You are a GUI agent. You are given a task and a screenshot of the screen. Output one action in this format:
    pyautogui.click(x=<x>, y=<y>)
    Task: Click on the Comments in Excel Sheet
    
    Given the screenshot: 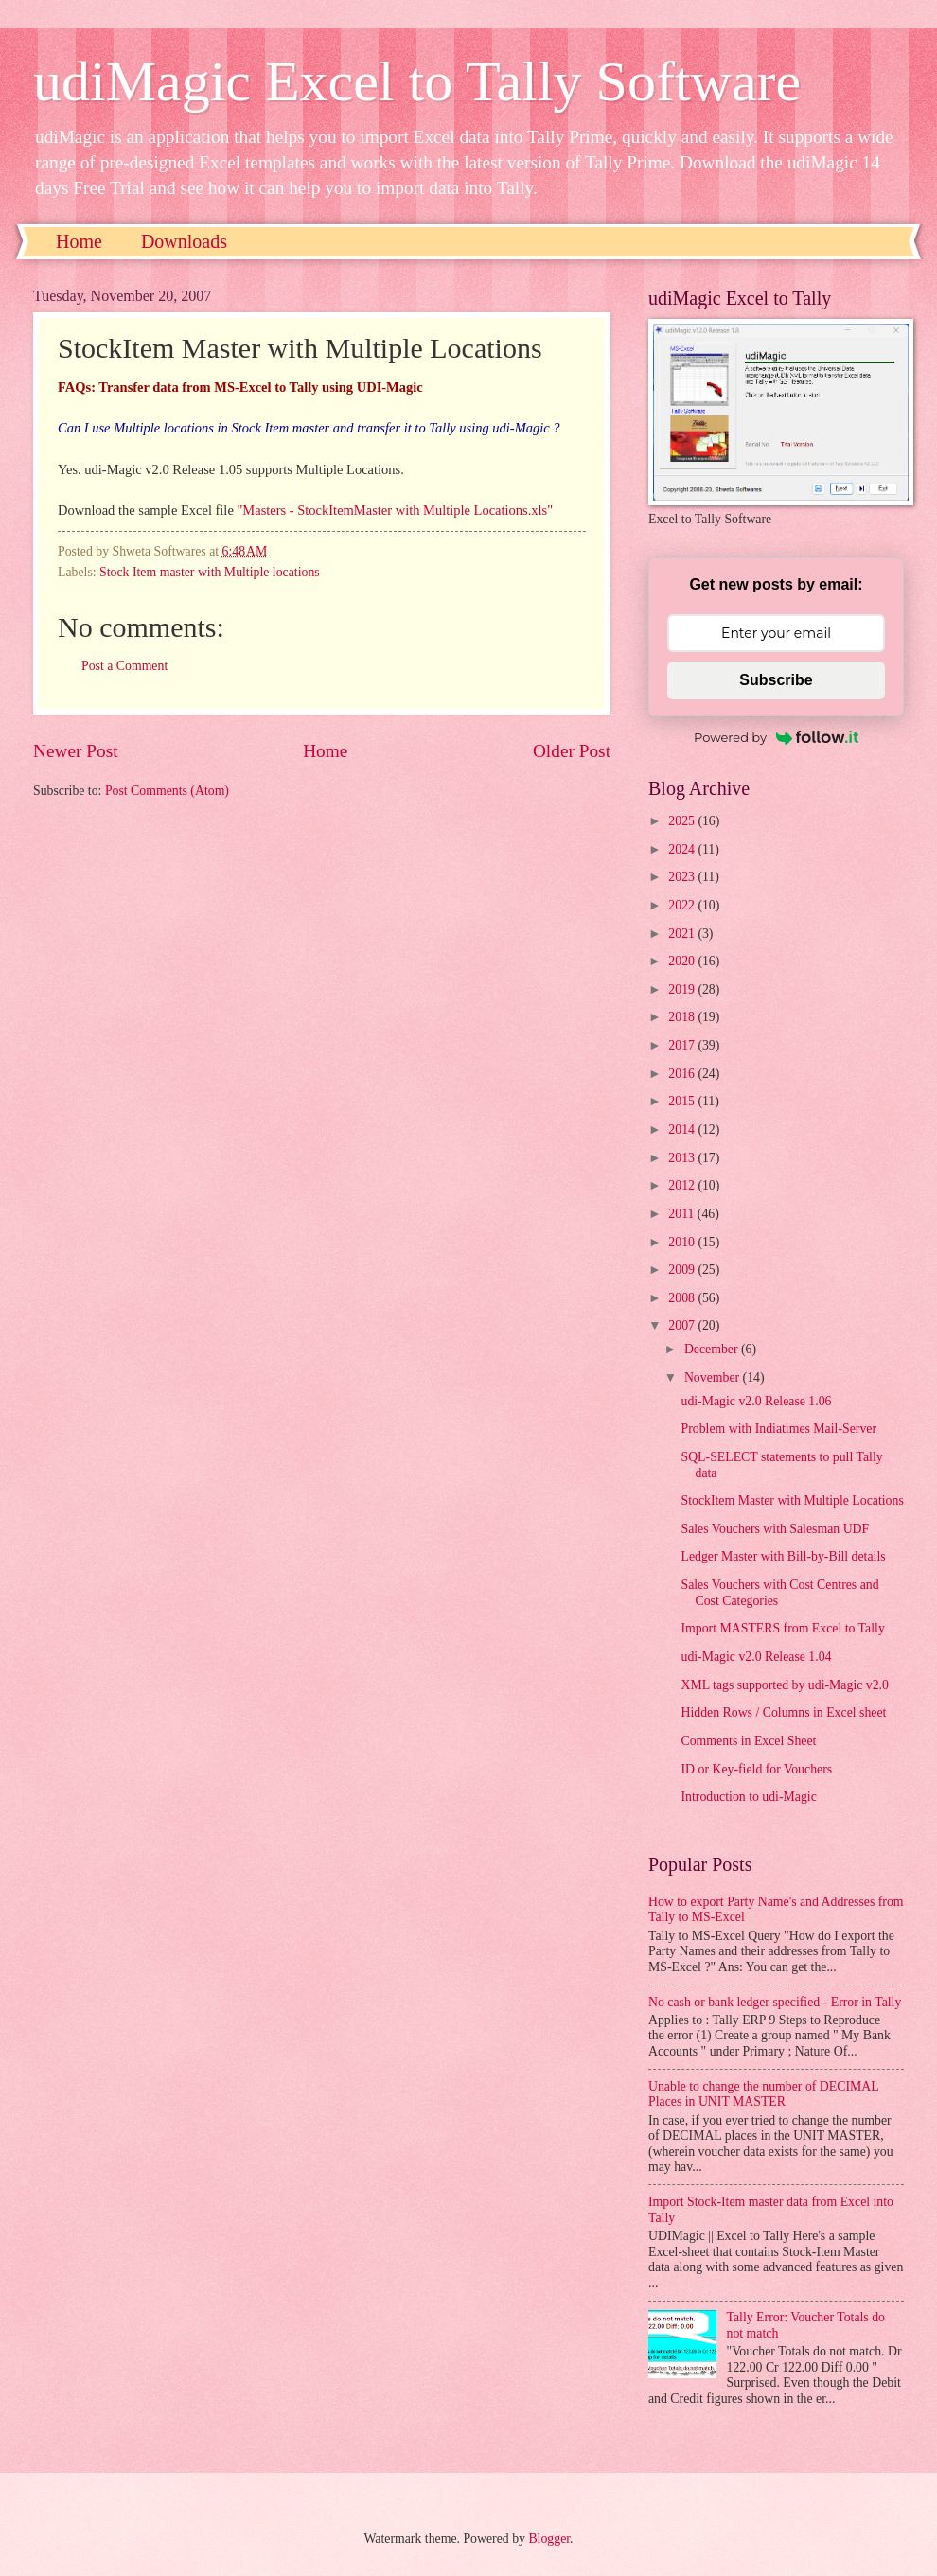 What is the action you would take?
    pyautogui.click(x=748, y=1741)
    